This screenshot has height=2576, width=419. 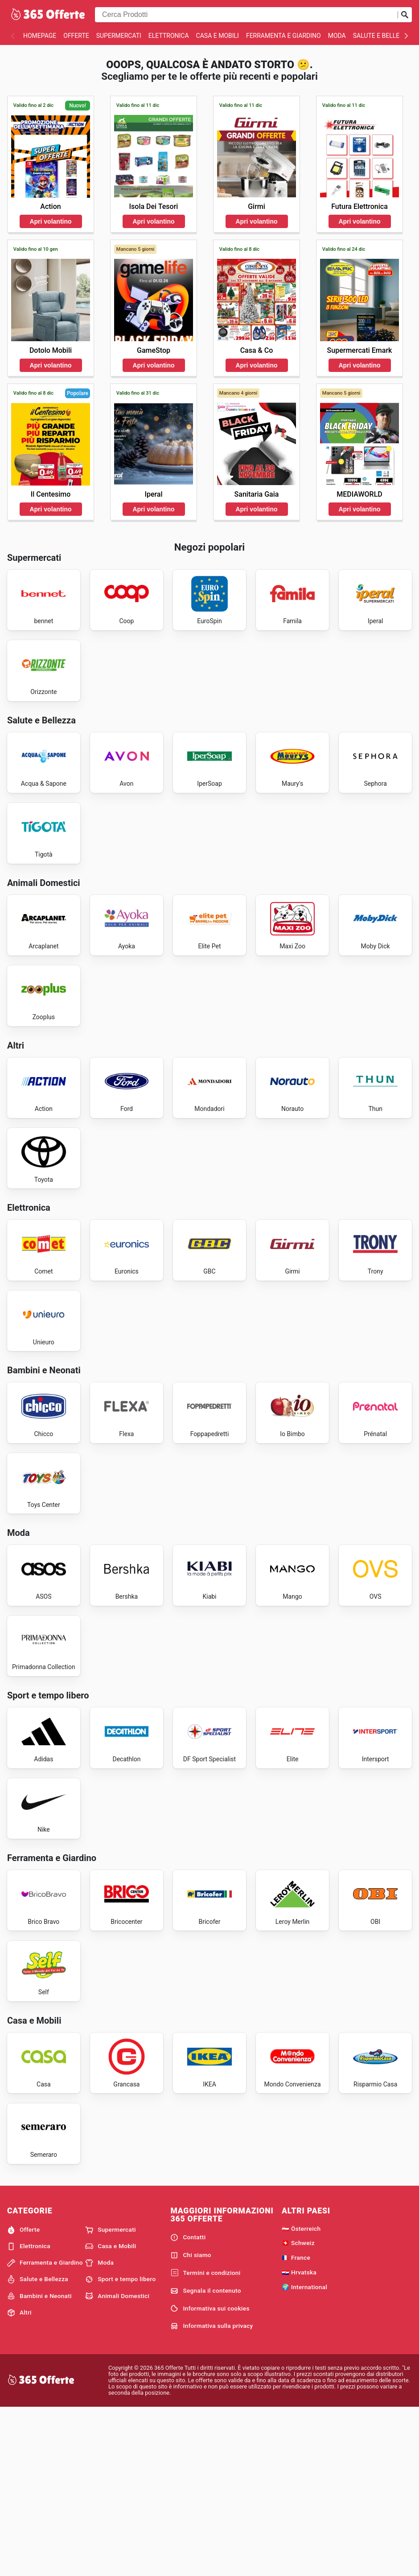 I want to click on Ferramenta e Giardino, so click(x=283, y=35).